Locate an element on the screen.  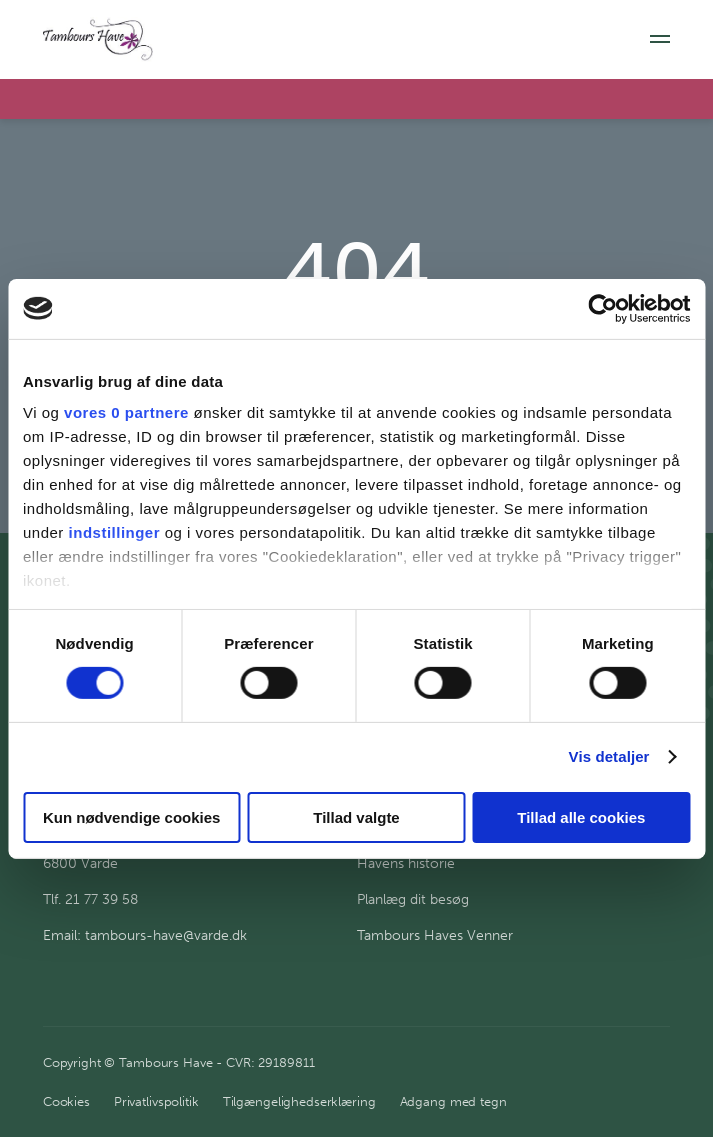
Vis detaljer is located at coordinates (609, 756).